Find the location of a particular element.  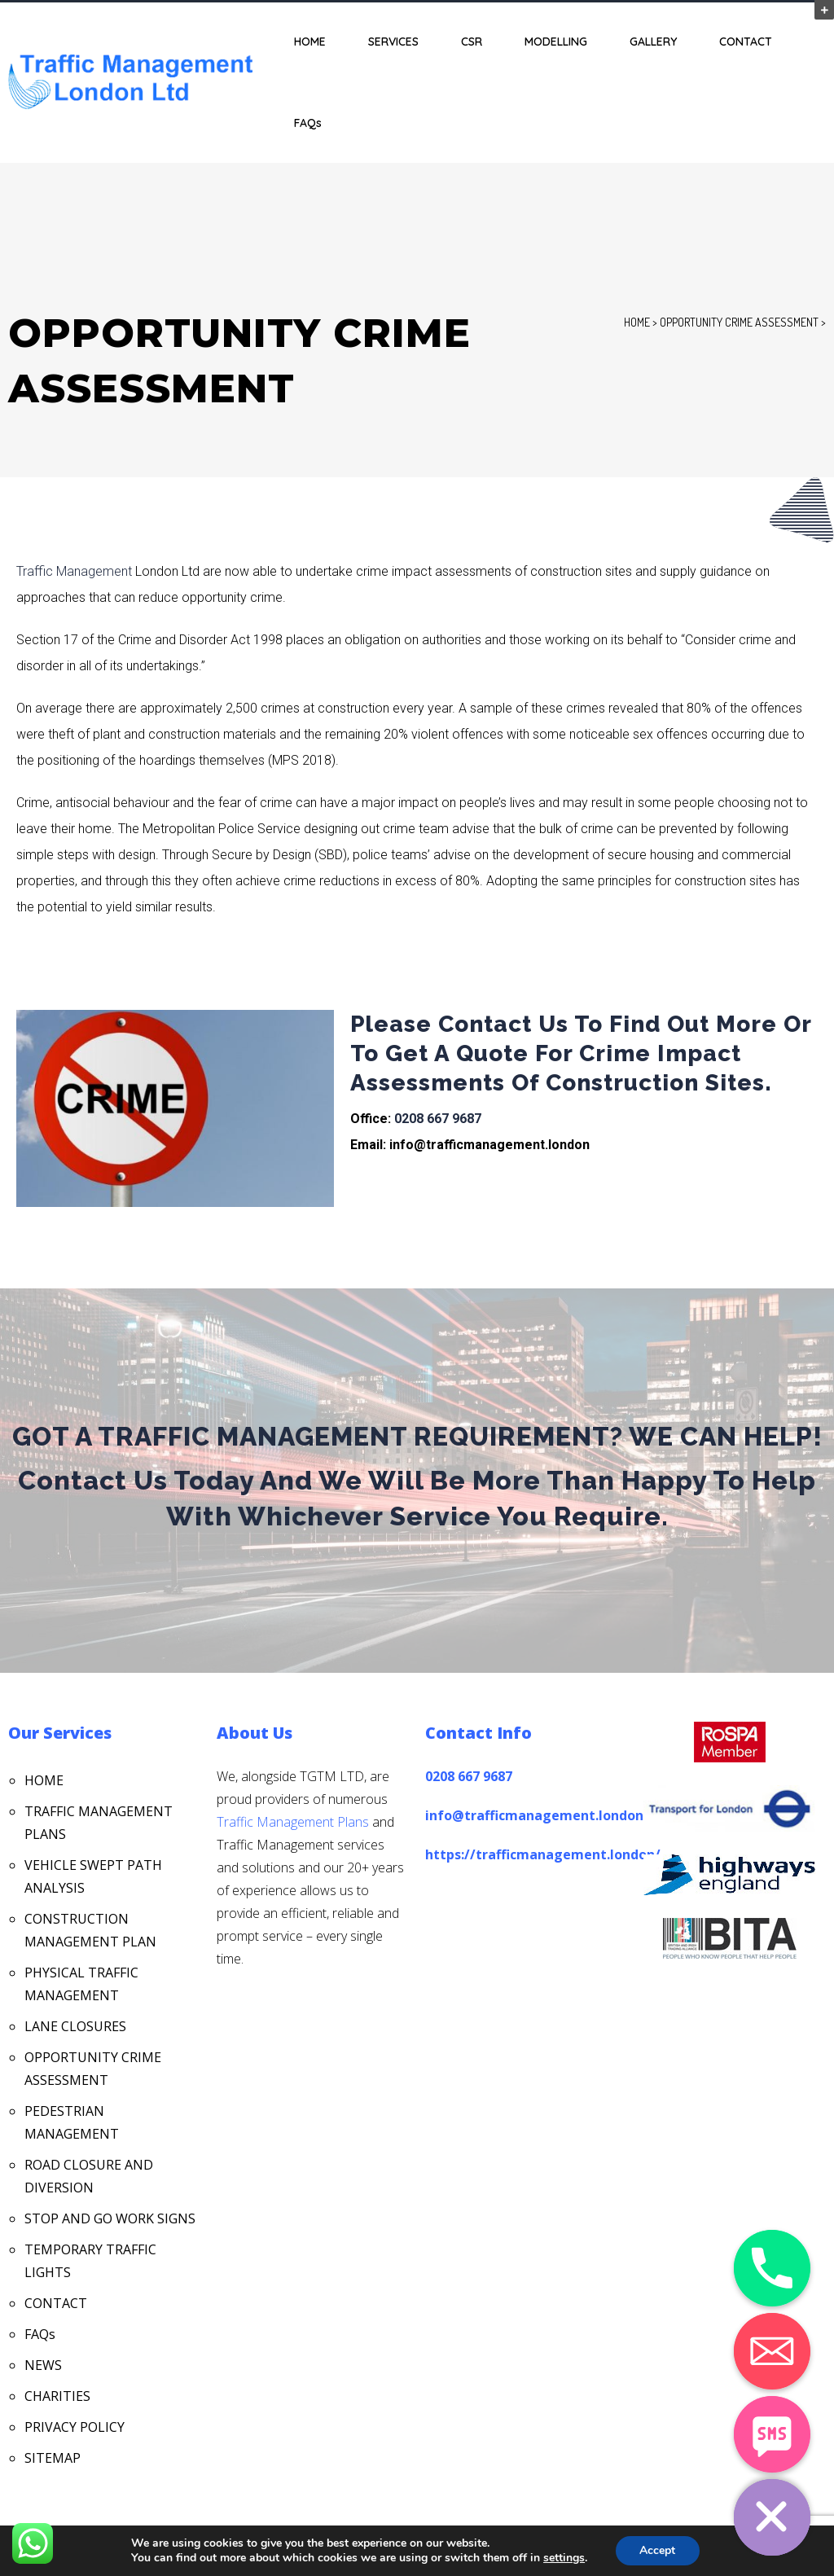

Home is located at coordinates (637, 322).